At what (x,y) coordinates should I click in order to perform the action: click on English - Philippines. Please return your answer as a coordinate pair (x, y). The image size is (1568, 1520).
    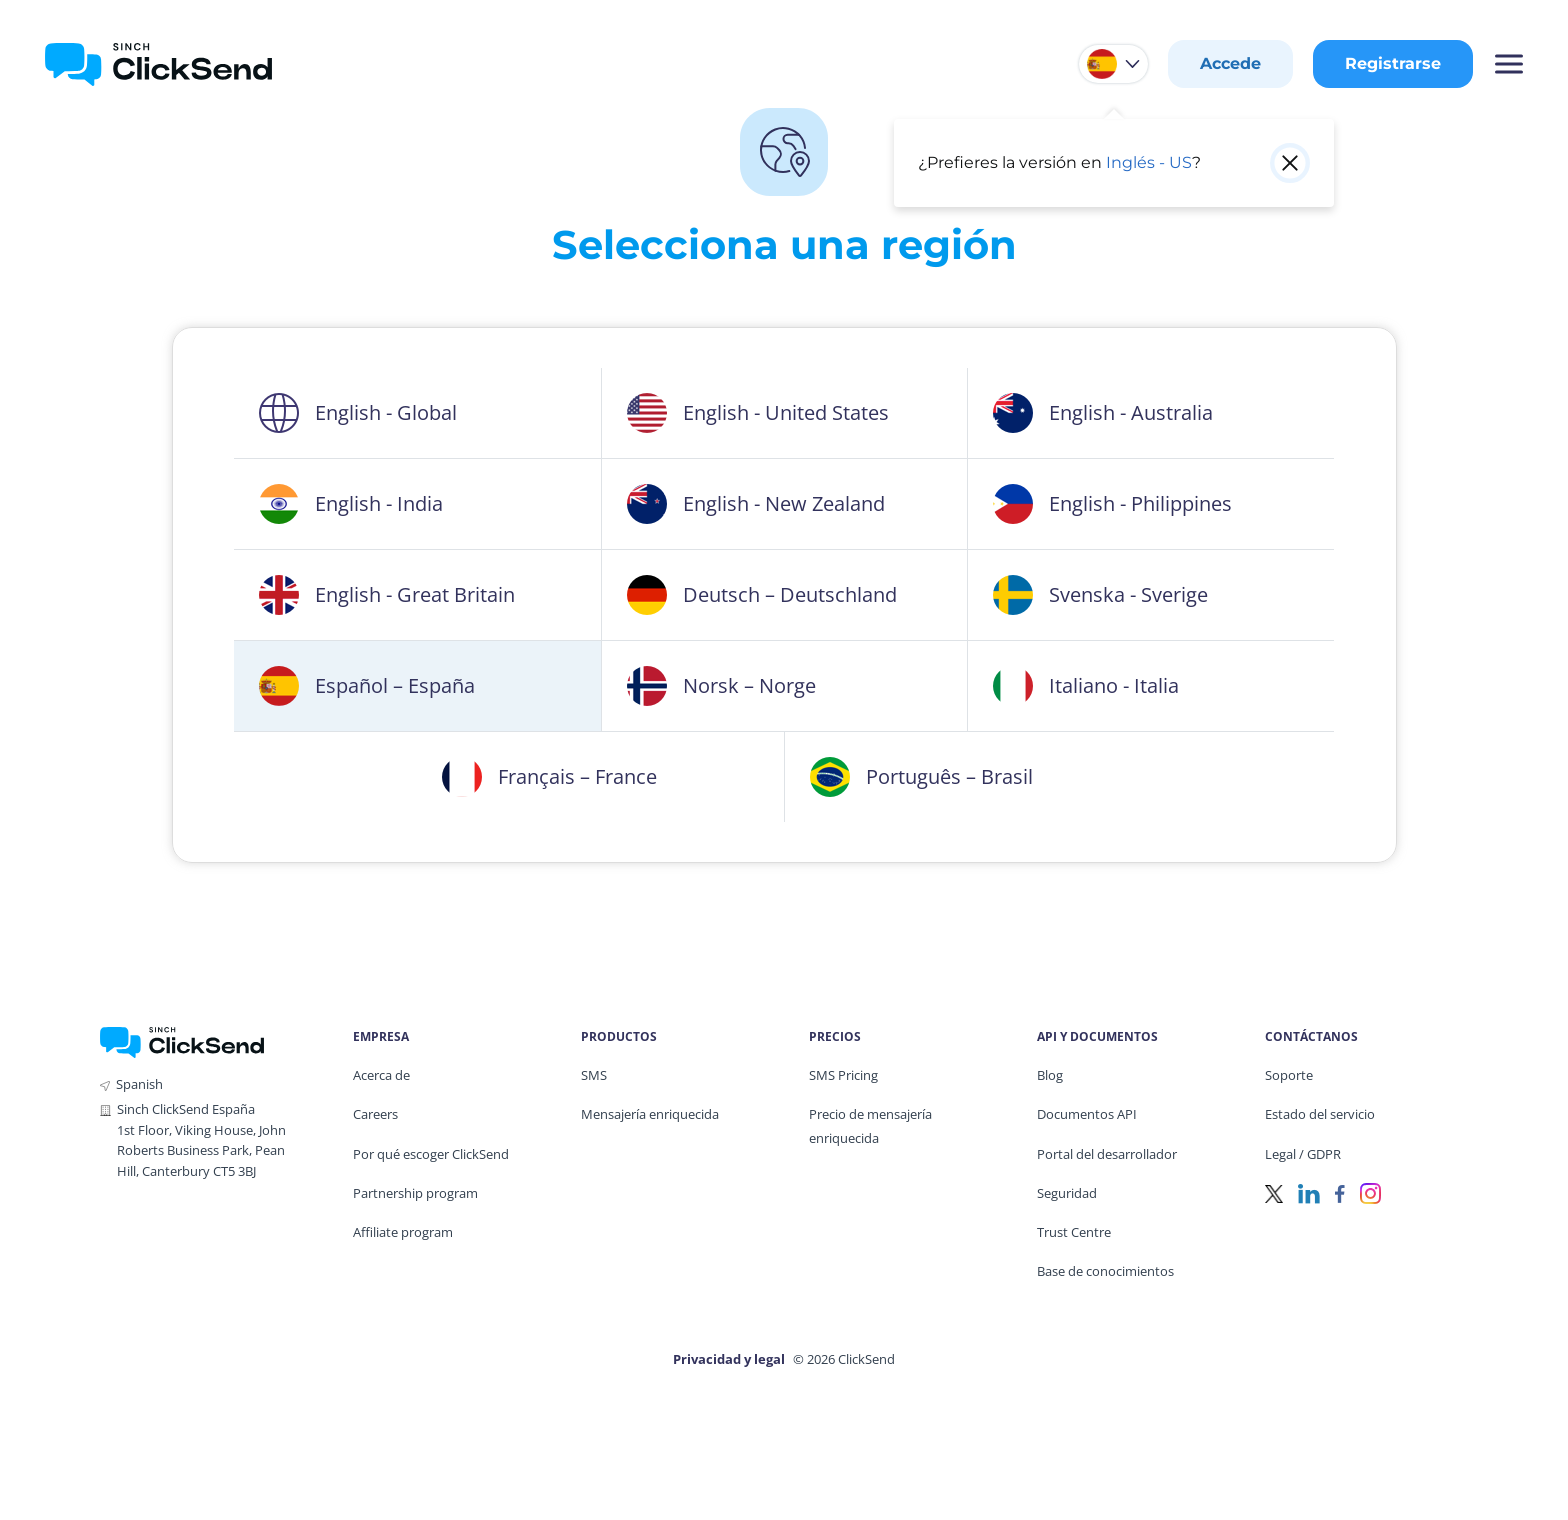
    Looking at the image, I should click on (1112, 504).